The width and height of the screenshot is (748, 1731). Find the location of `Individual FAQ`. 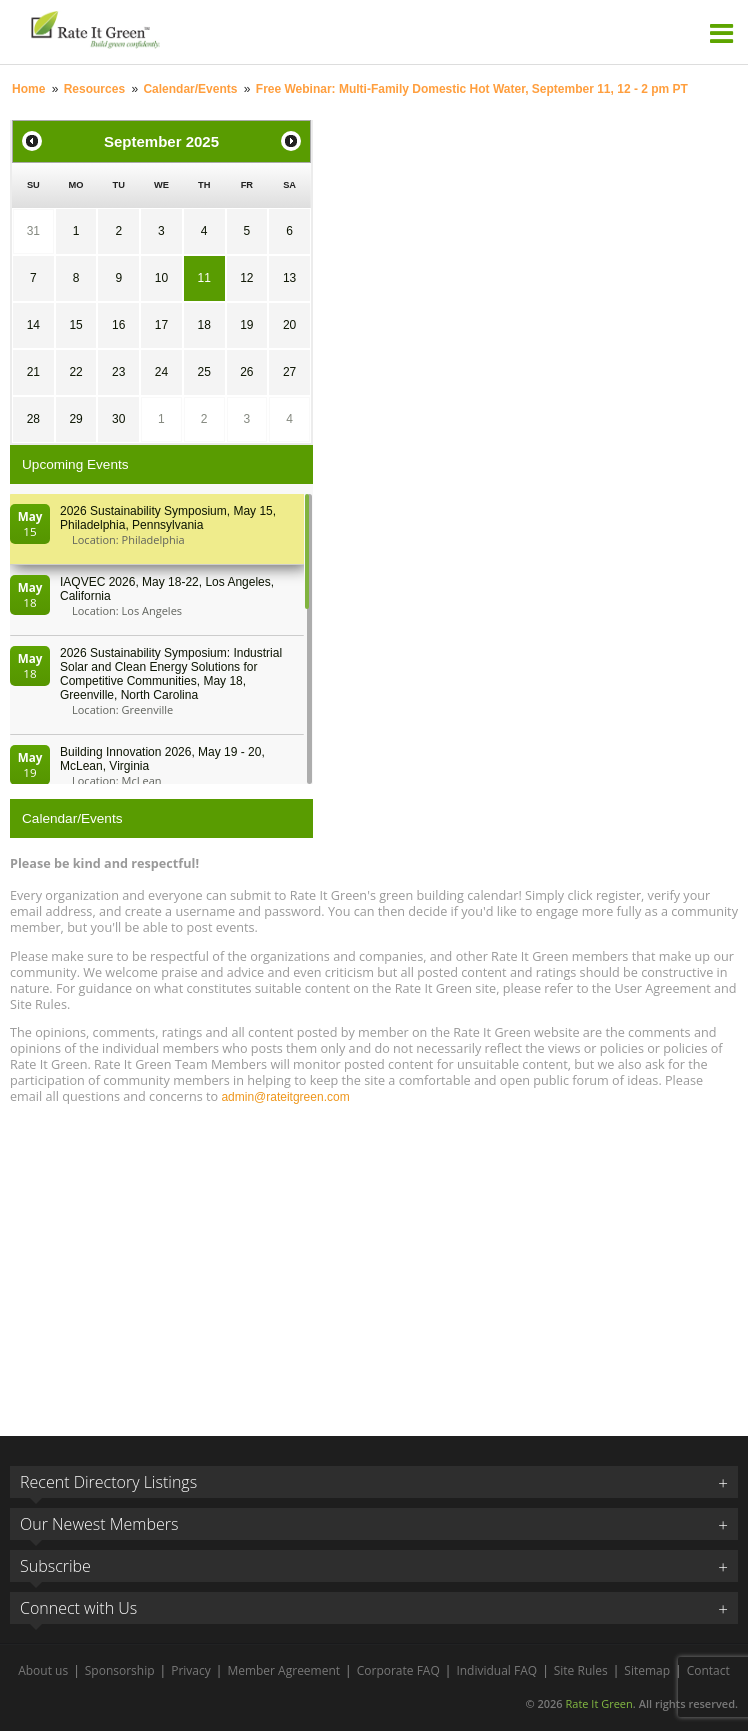

Individual FAQ is located at coordinates (496, 1670).